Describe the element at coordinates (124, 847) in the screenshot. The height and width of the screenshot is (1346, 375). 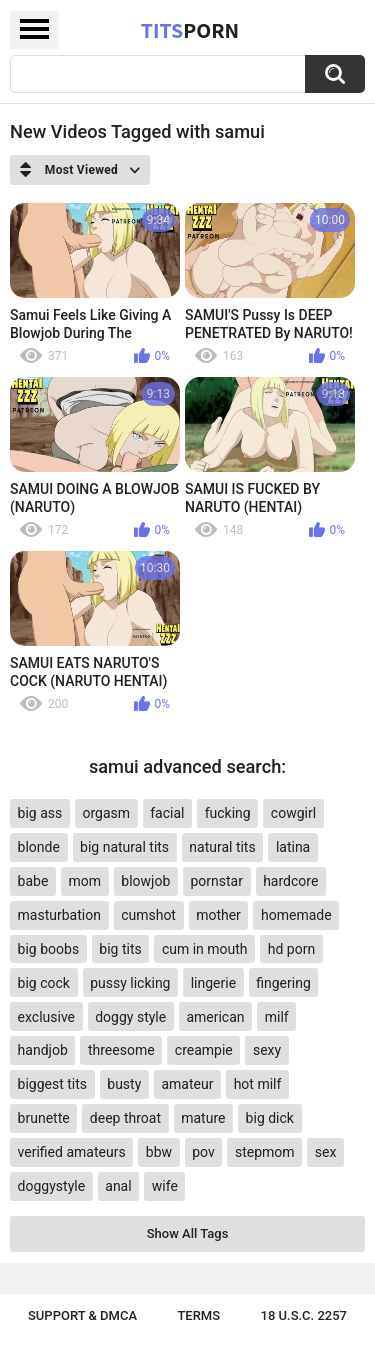
I see `big natural tits` at that location.